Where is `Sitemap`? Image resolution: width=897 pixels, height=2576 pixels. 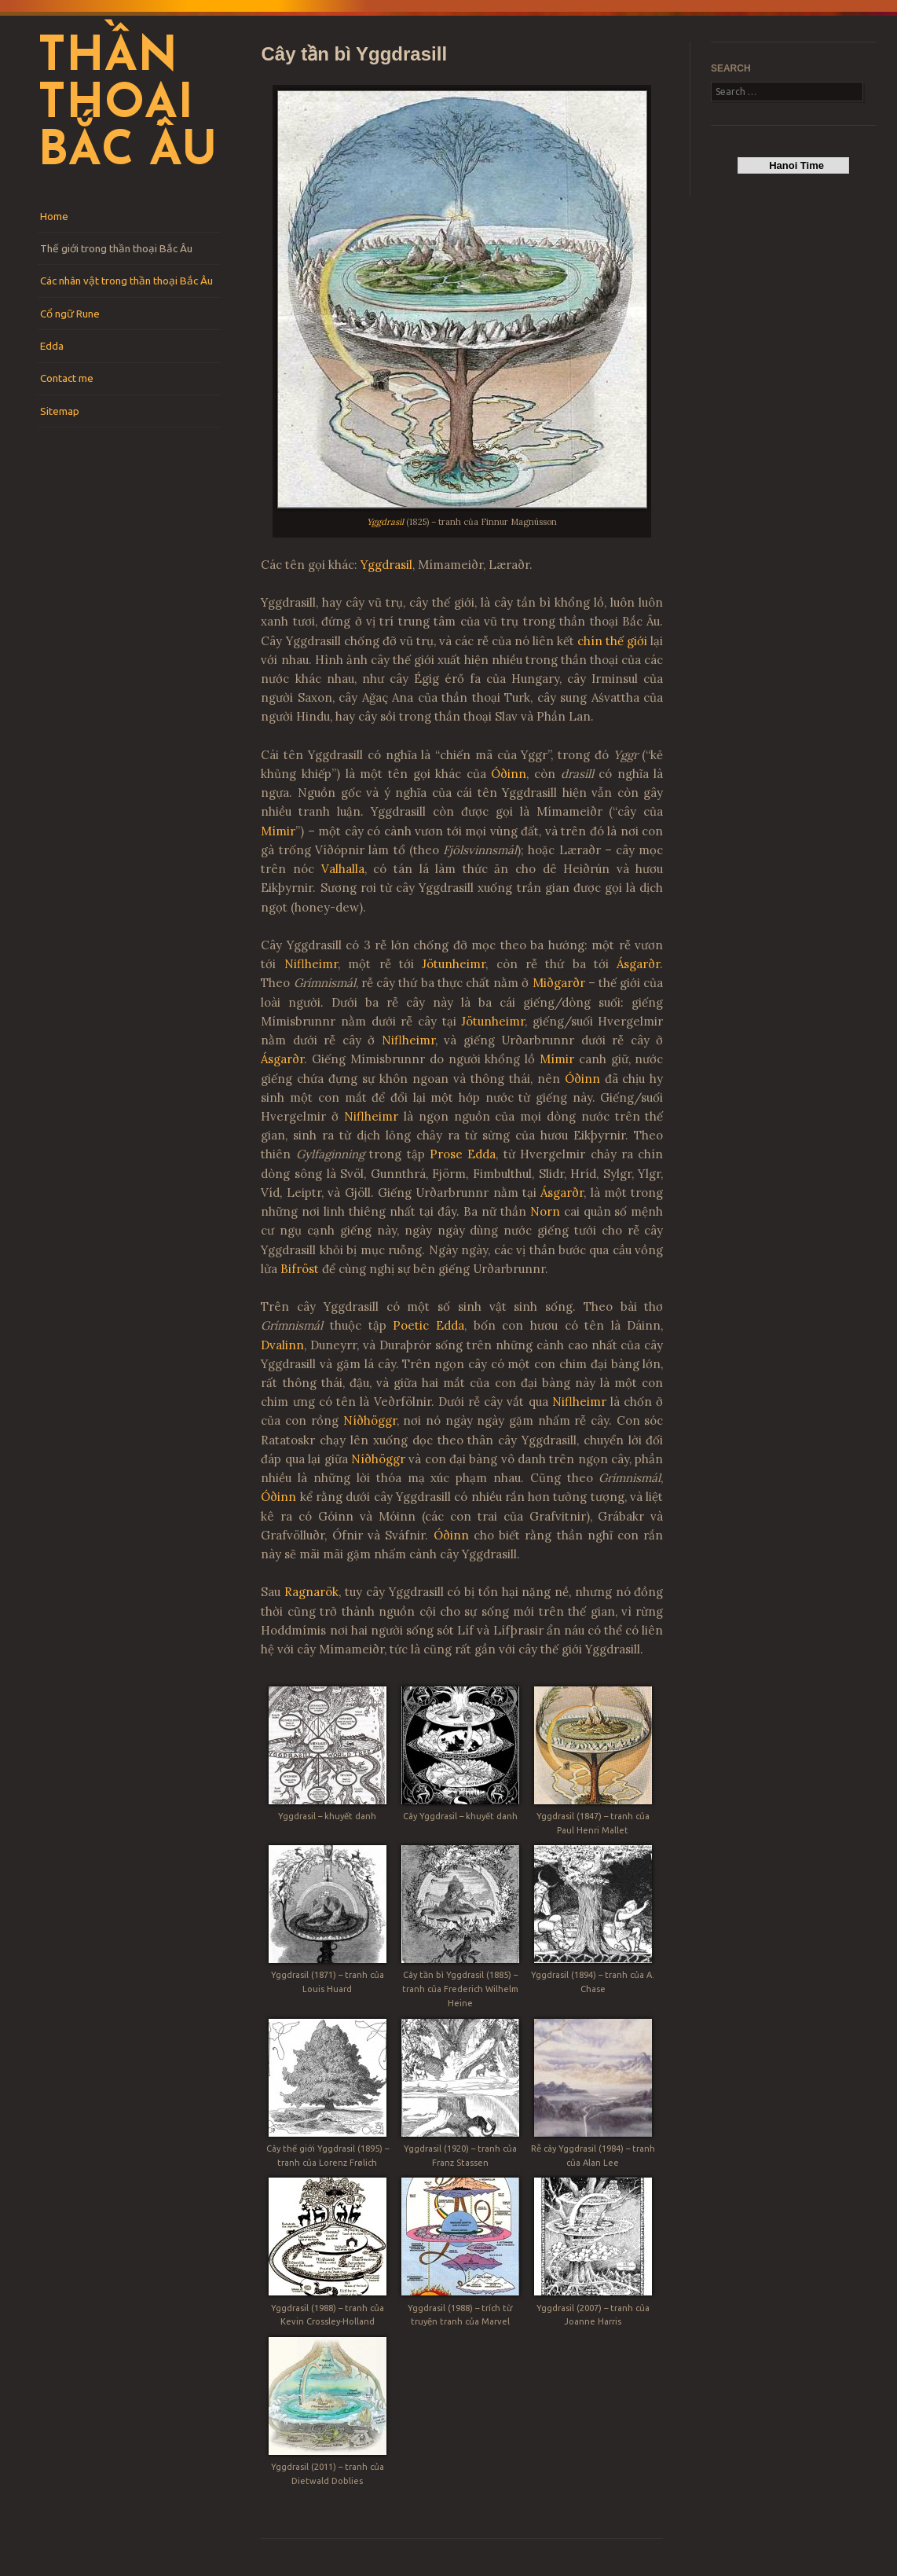 Sitemap is located at coordinates (59, 411).